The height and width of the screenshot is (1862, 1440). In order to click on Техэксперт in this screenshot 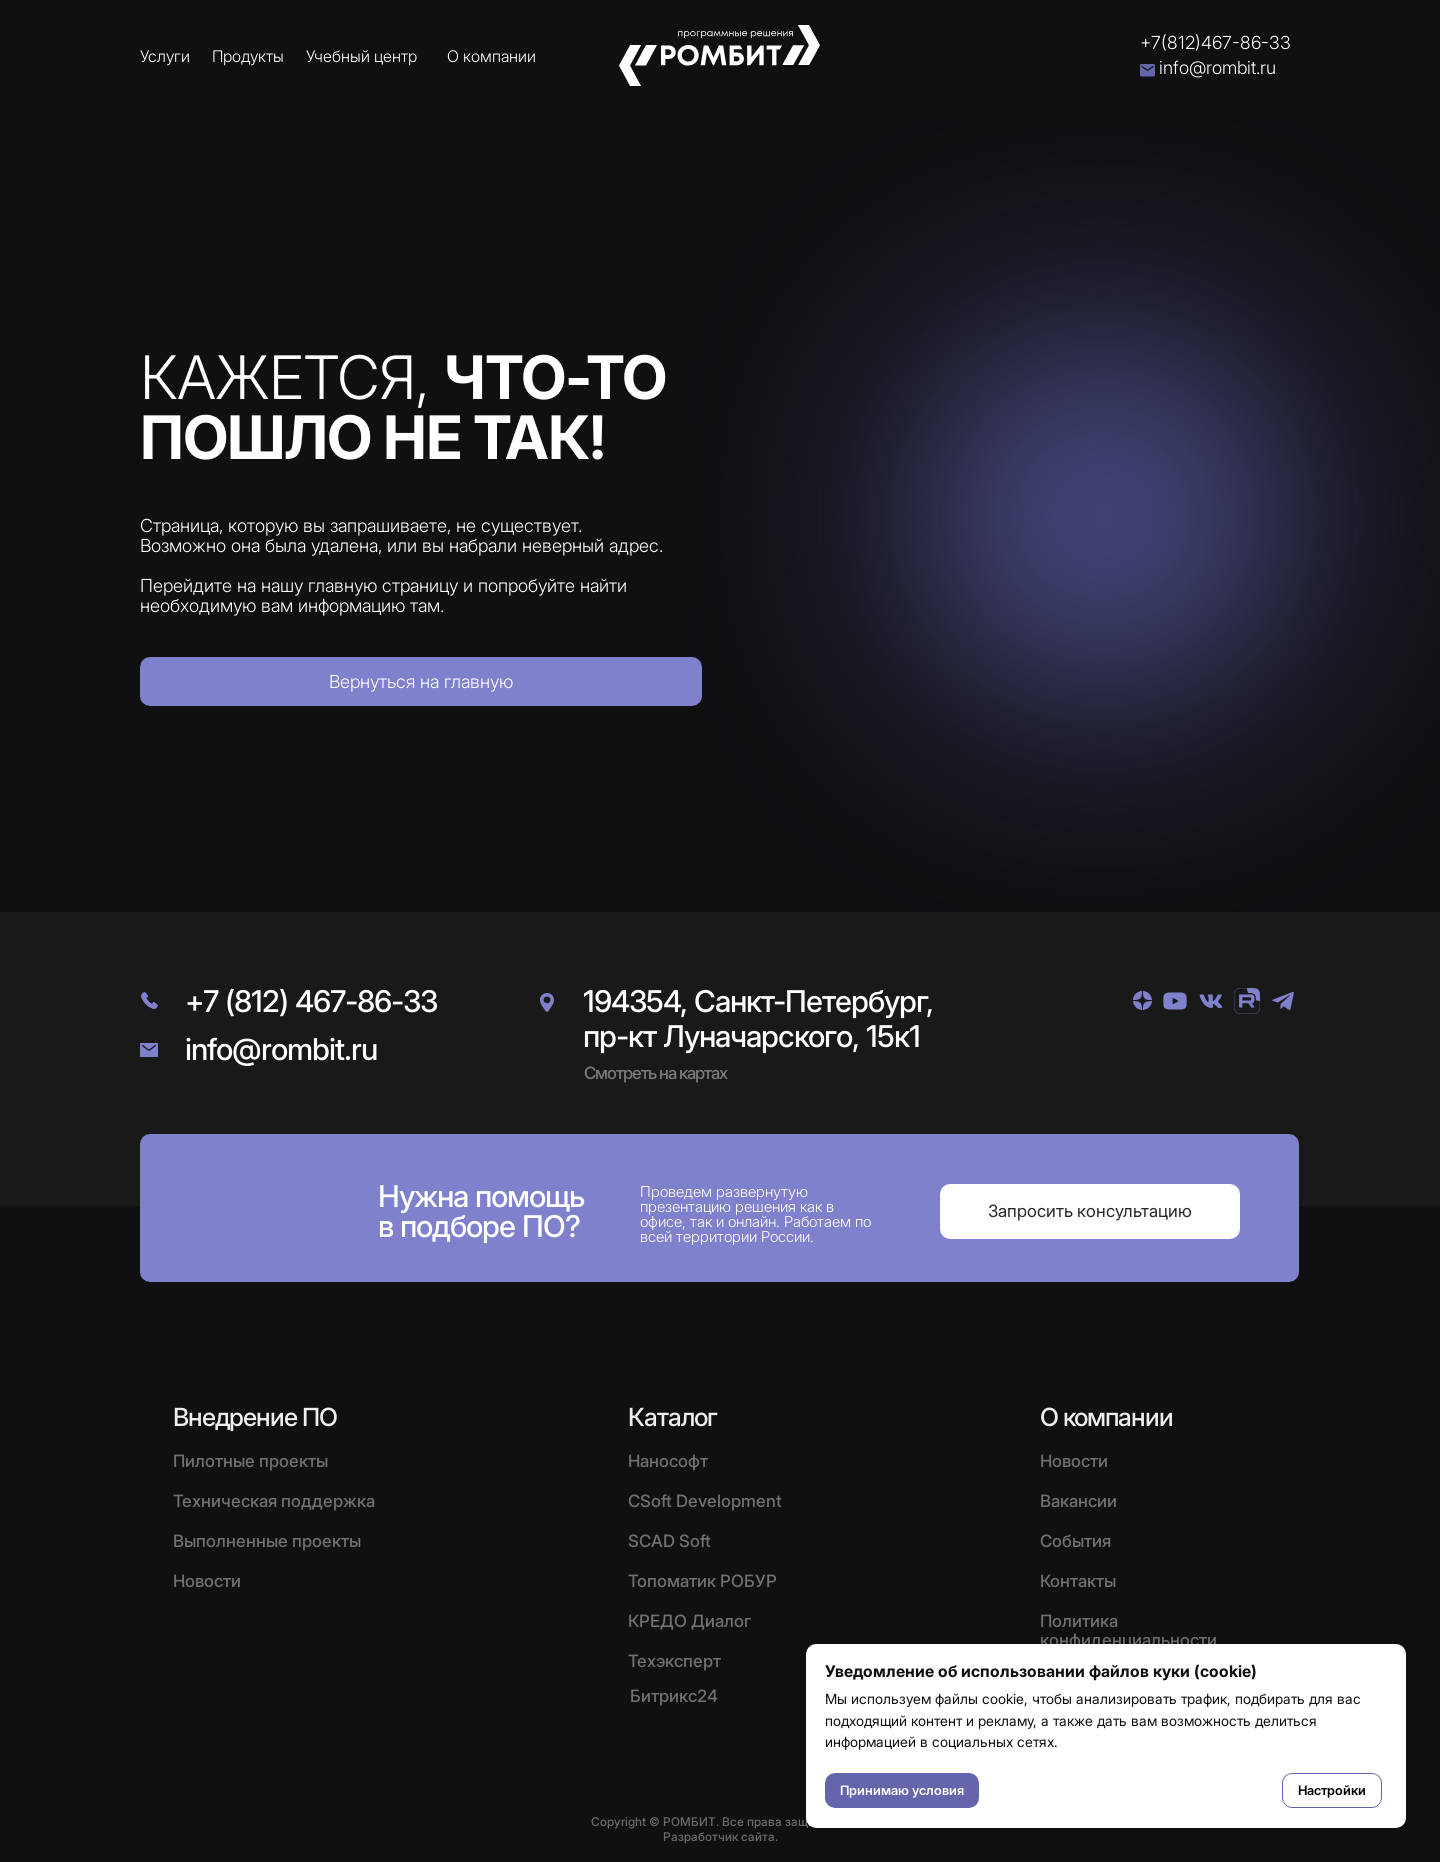, I will do `click(674, 1661)`.